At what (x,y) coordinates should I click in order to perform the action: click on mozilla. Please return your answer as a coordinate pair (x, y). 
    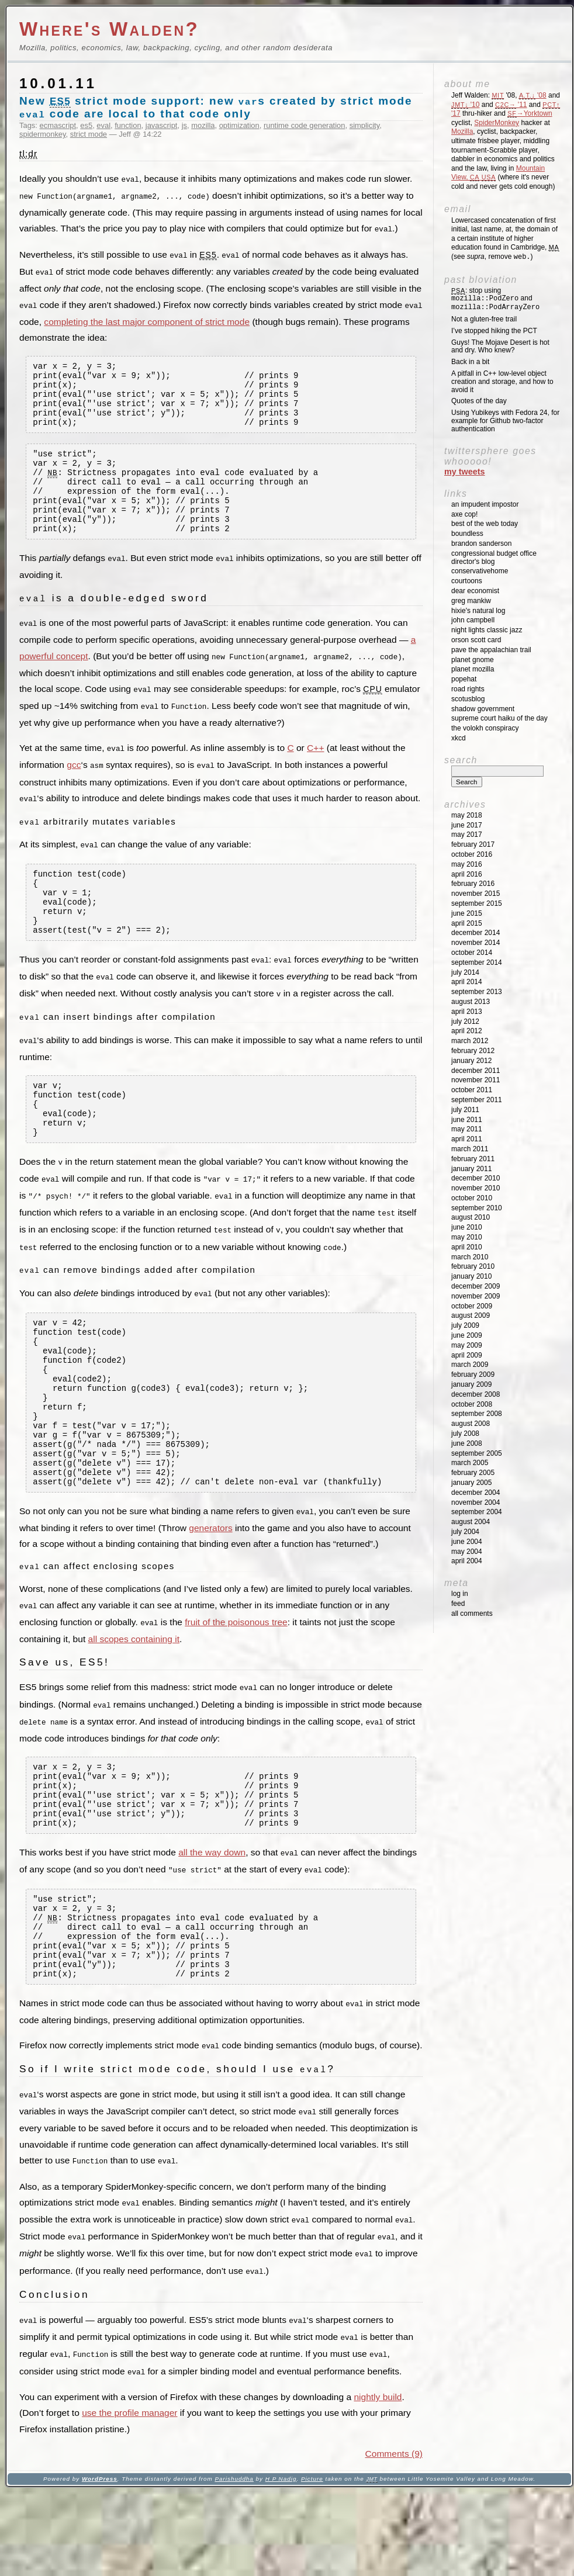
    Looking at the image, I should click on (203, 125).